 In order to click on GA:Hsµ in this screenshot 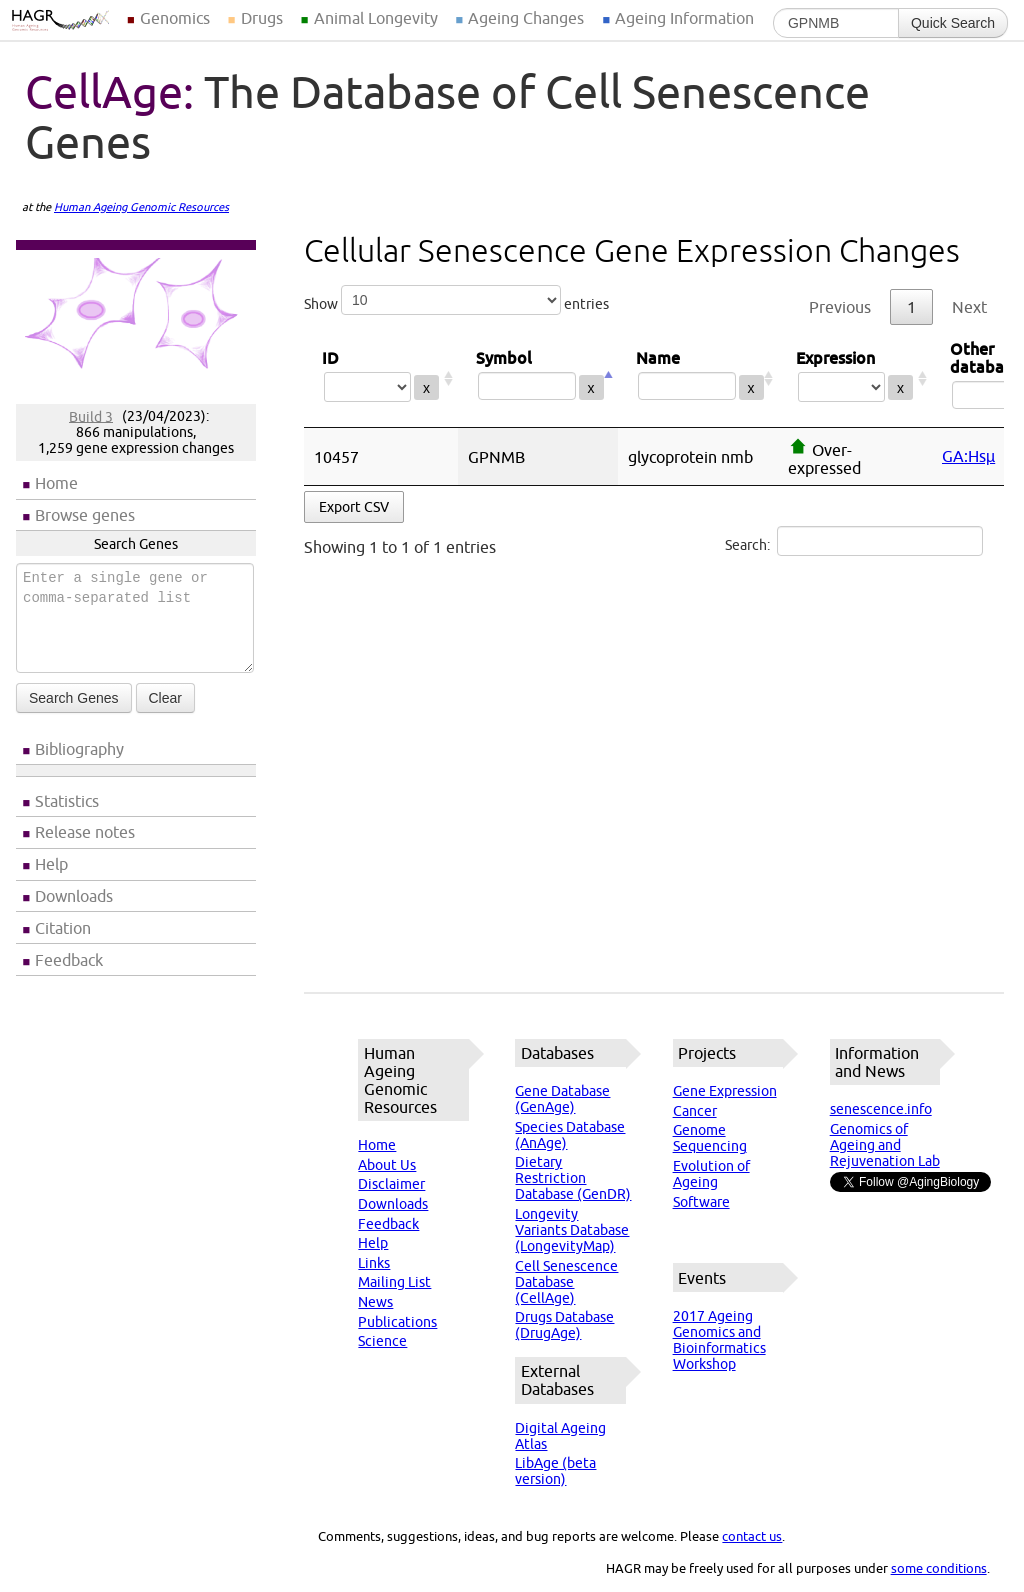, I will do `click(968, 456)`.